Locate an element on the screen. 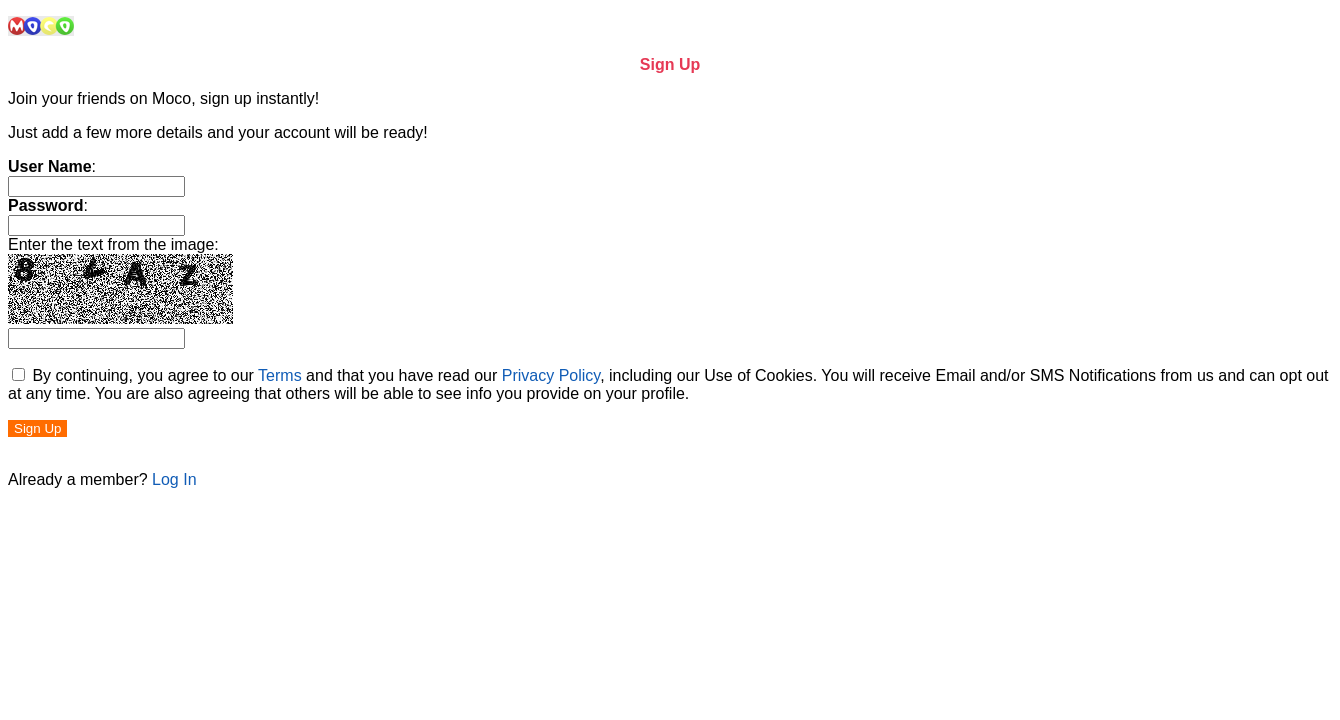 The width and height of the screenshot is (1340, 720). Terms is located at coordinates (280, 375).